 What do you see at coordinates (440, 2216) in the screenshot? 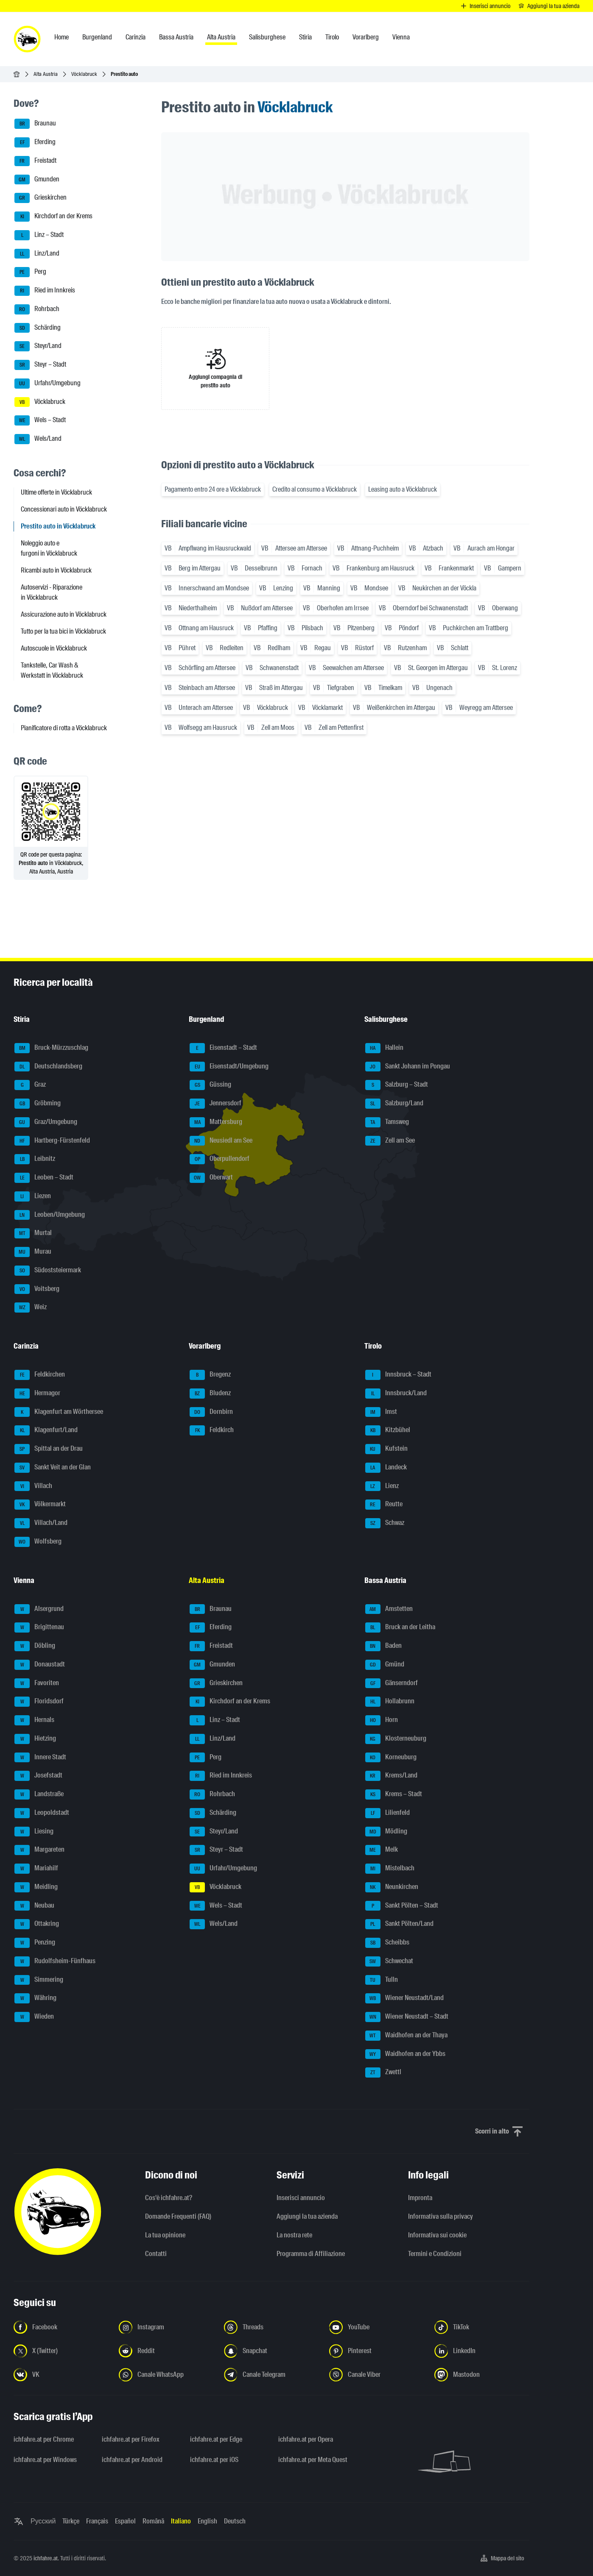
I see `Informativa sulla privacy` at bounding box center [440, 2216].